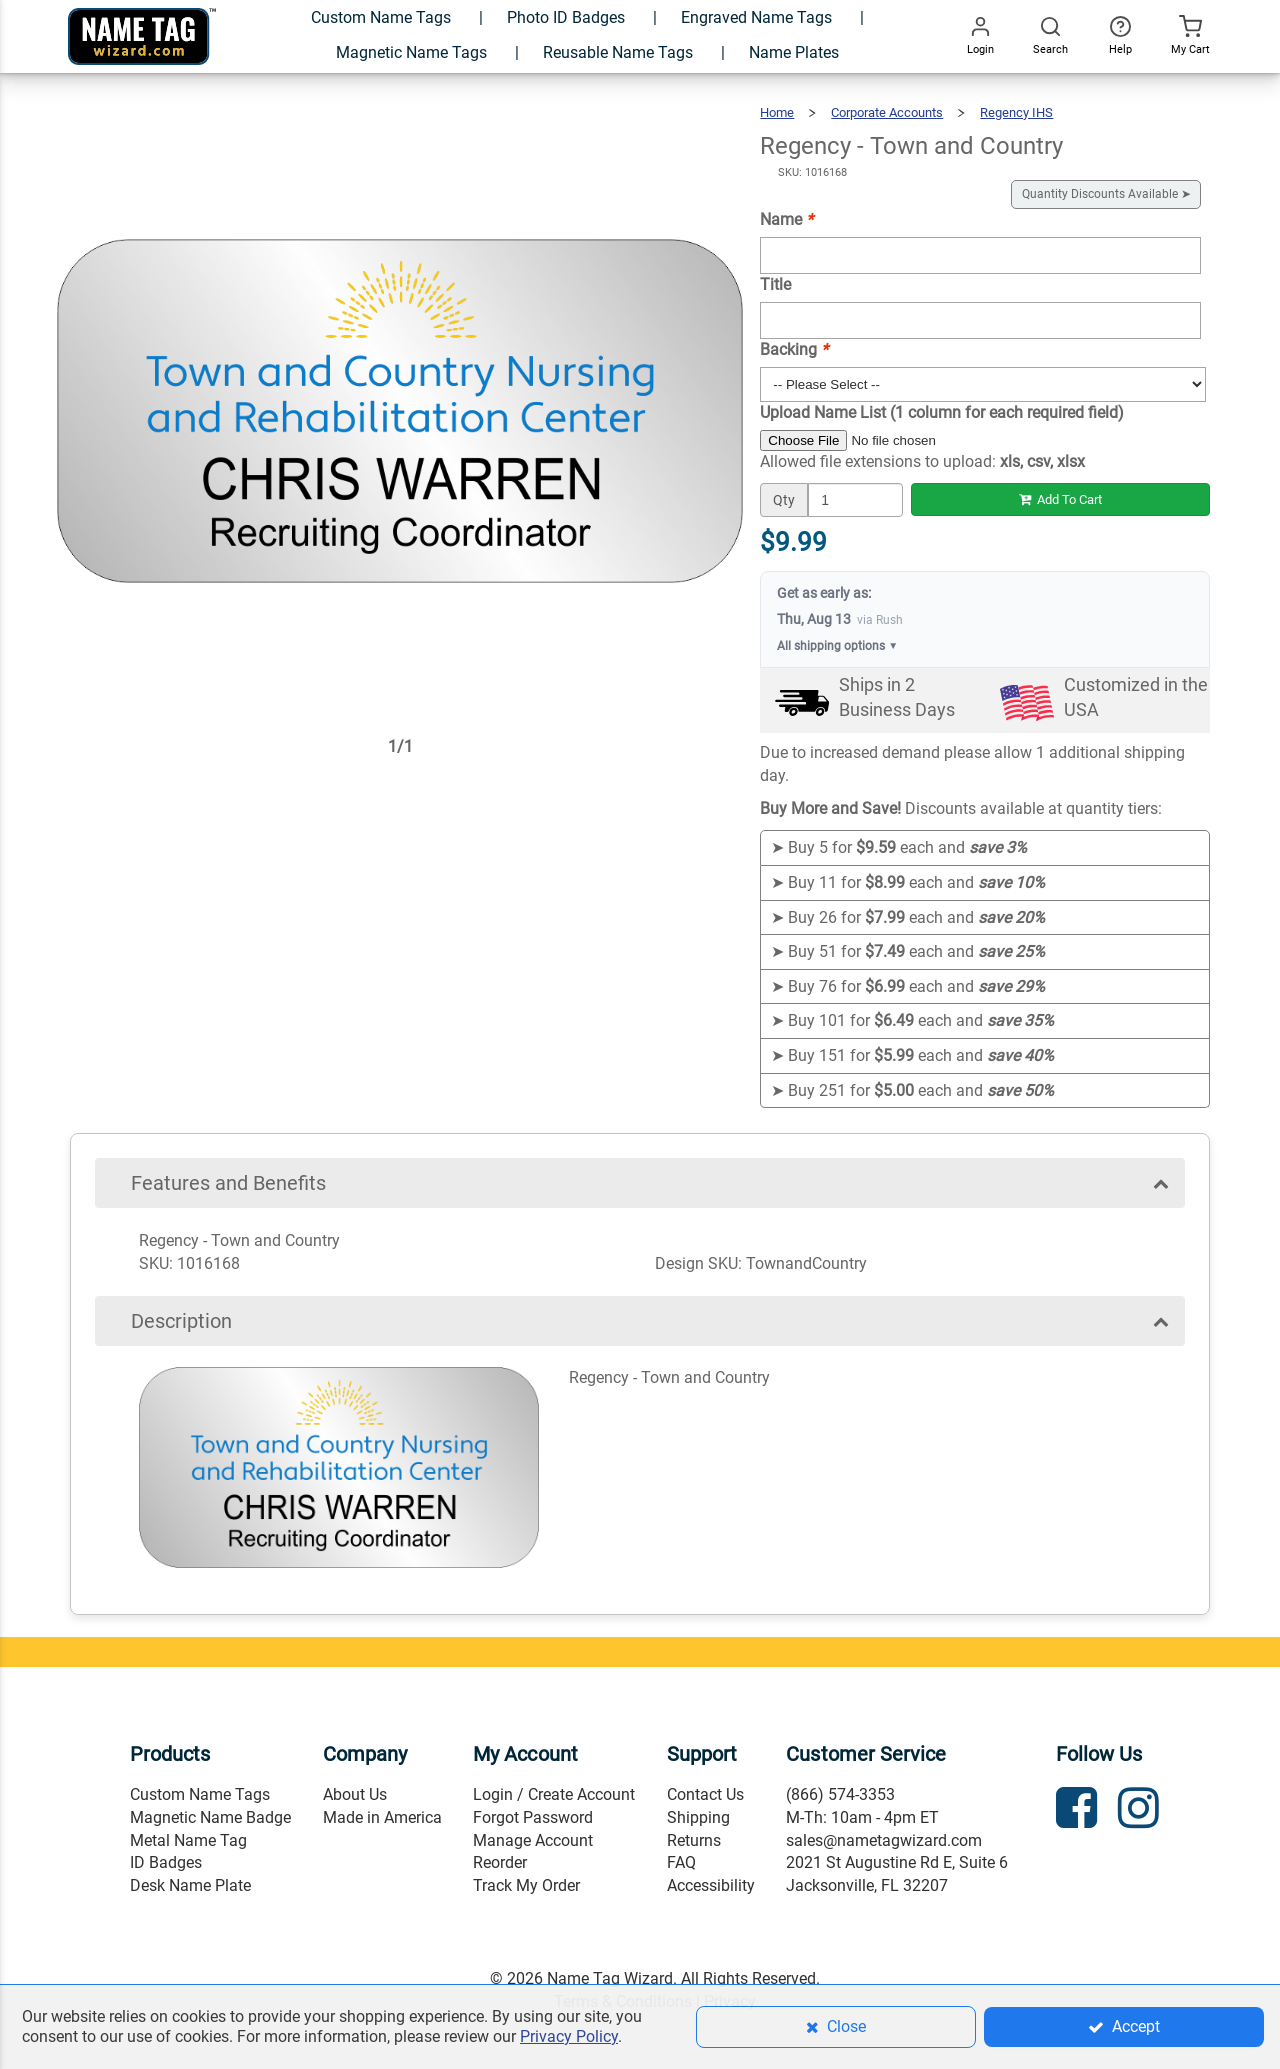 The width and height of the screenshot is (1280, 2069). What do you see at coordinates (188, 1840) in the screenshot?
I see `Metal Name Tag` at bounding box center [188, 1840].